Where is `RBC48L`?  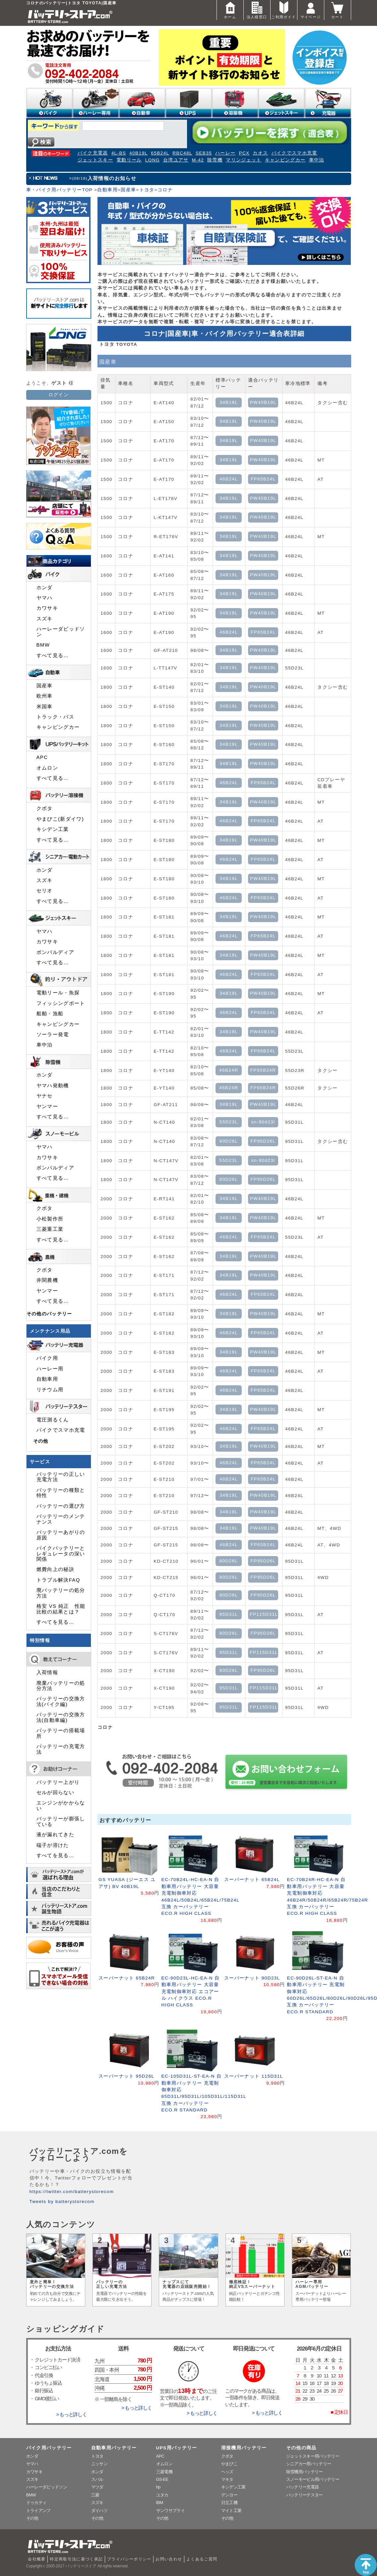 RBC48L is located at coordinates (182, 153).